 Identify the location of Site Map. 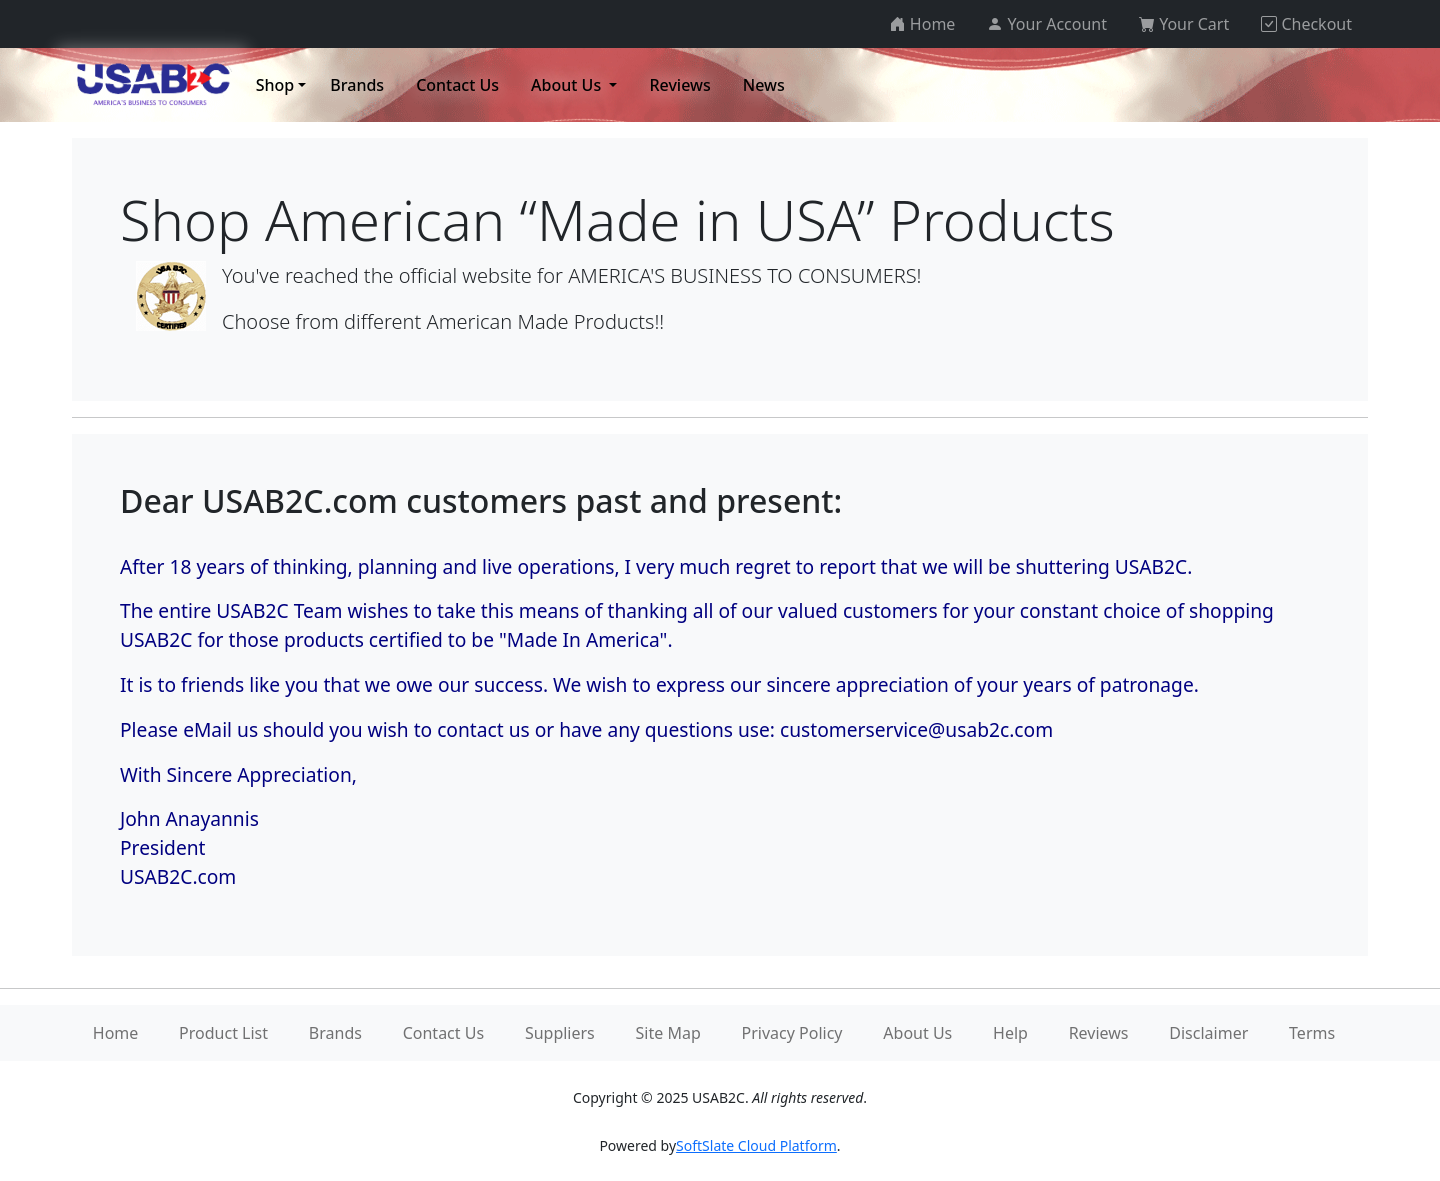
(668, 1033).